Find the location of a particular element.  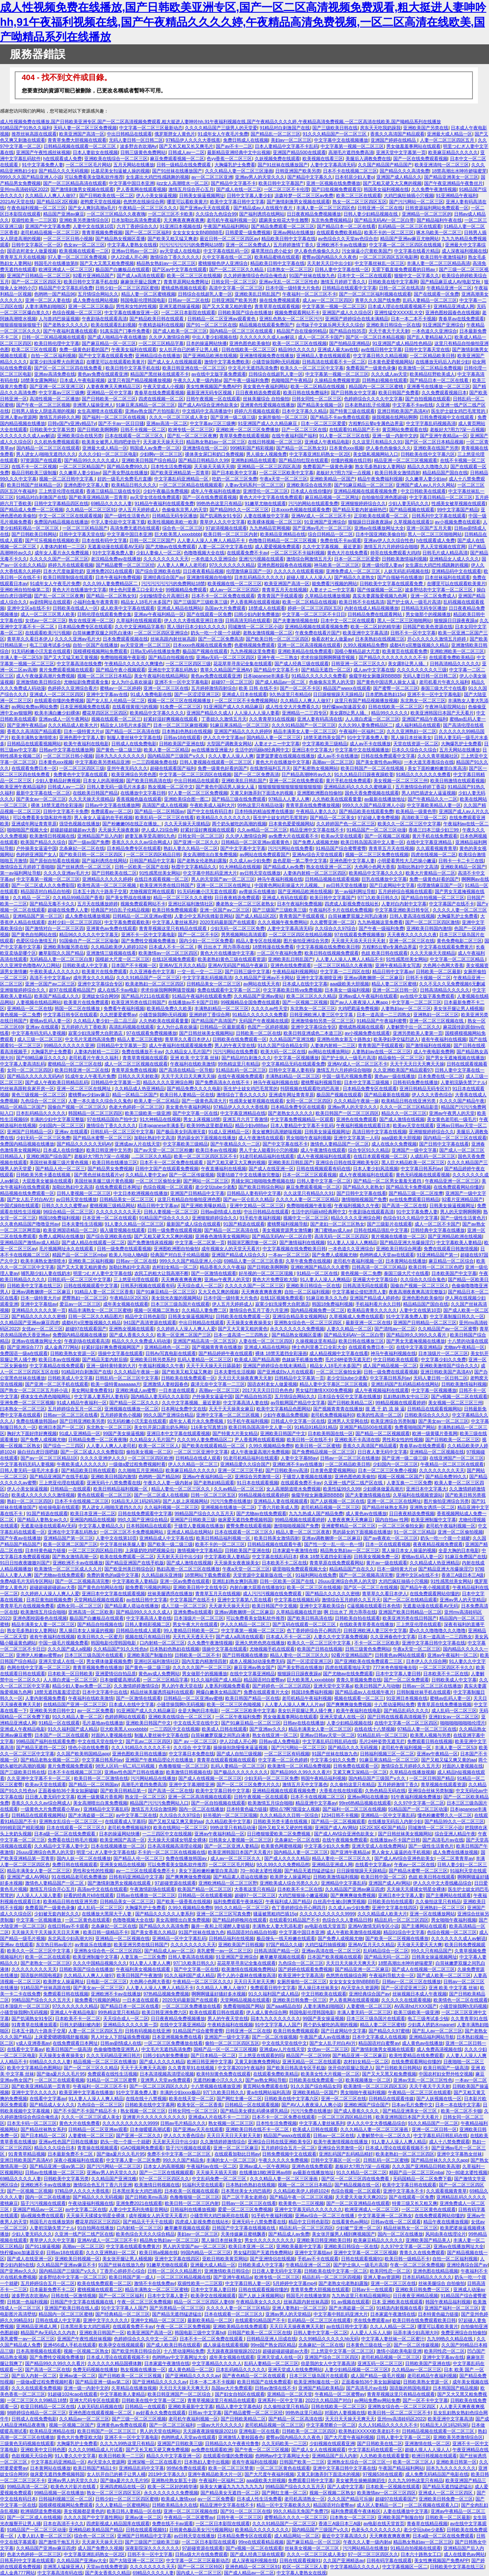

av色综合久久天堂av色综合在 is located at coordinates (348, 238).